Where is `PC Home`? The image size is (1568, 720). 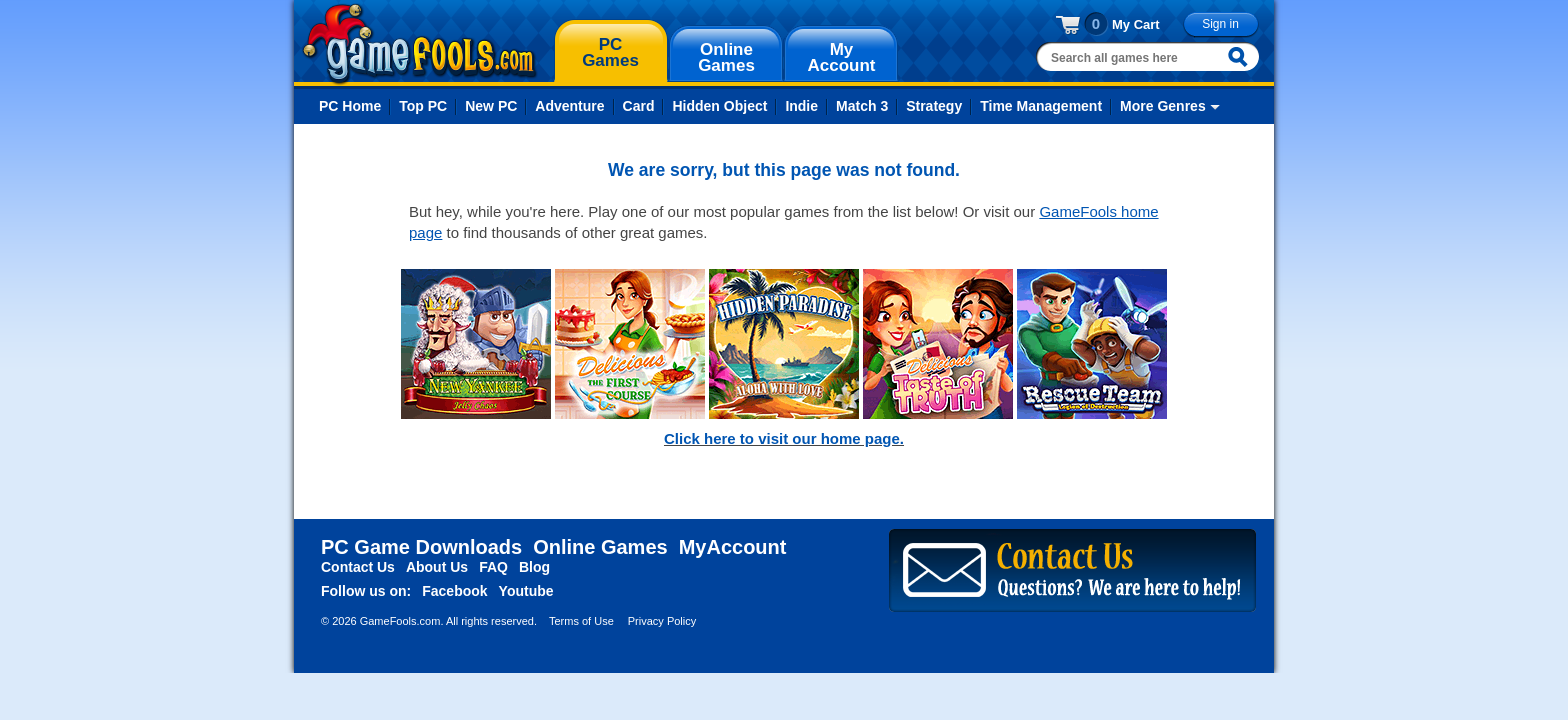
PC Home is located at coordinates (350, 106).